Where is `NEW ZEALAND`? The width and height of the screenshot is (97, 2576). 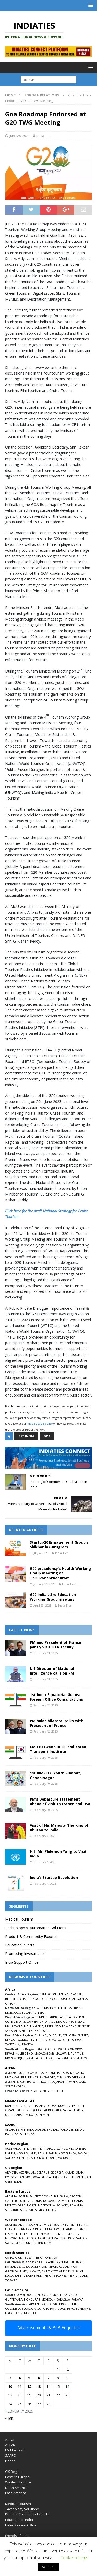
NEW ZEALAND is located at coordinates (75, 2082).